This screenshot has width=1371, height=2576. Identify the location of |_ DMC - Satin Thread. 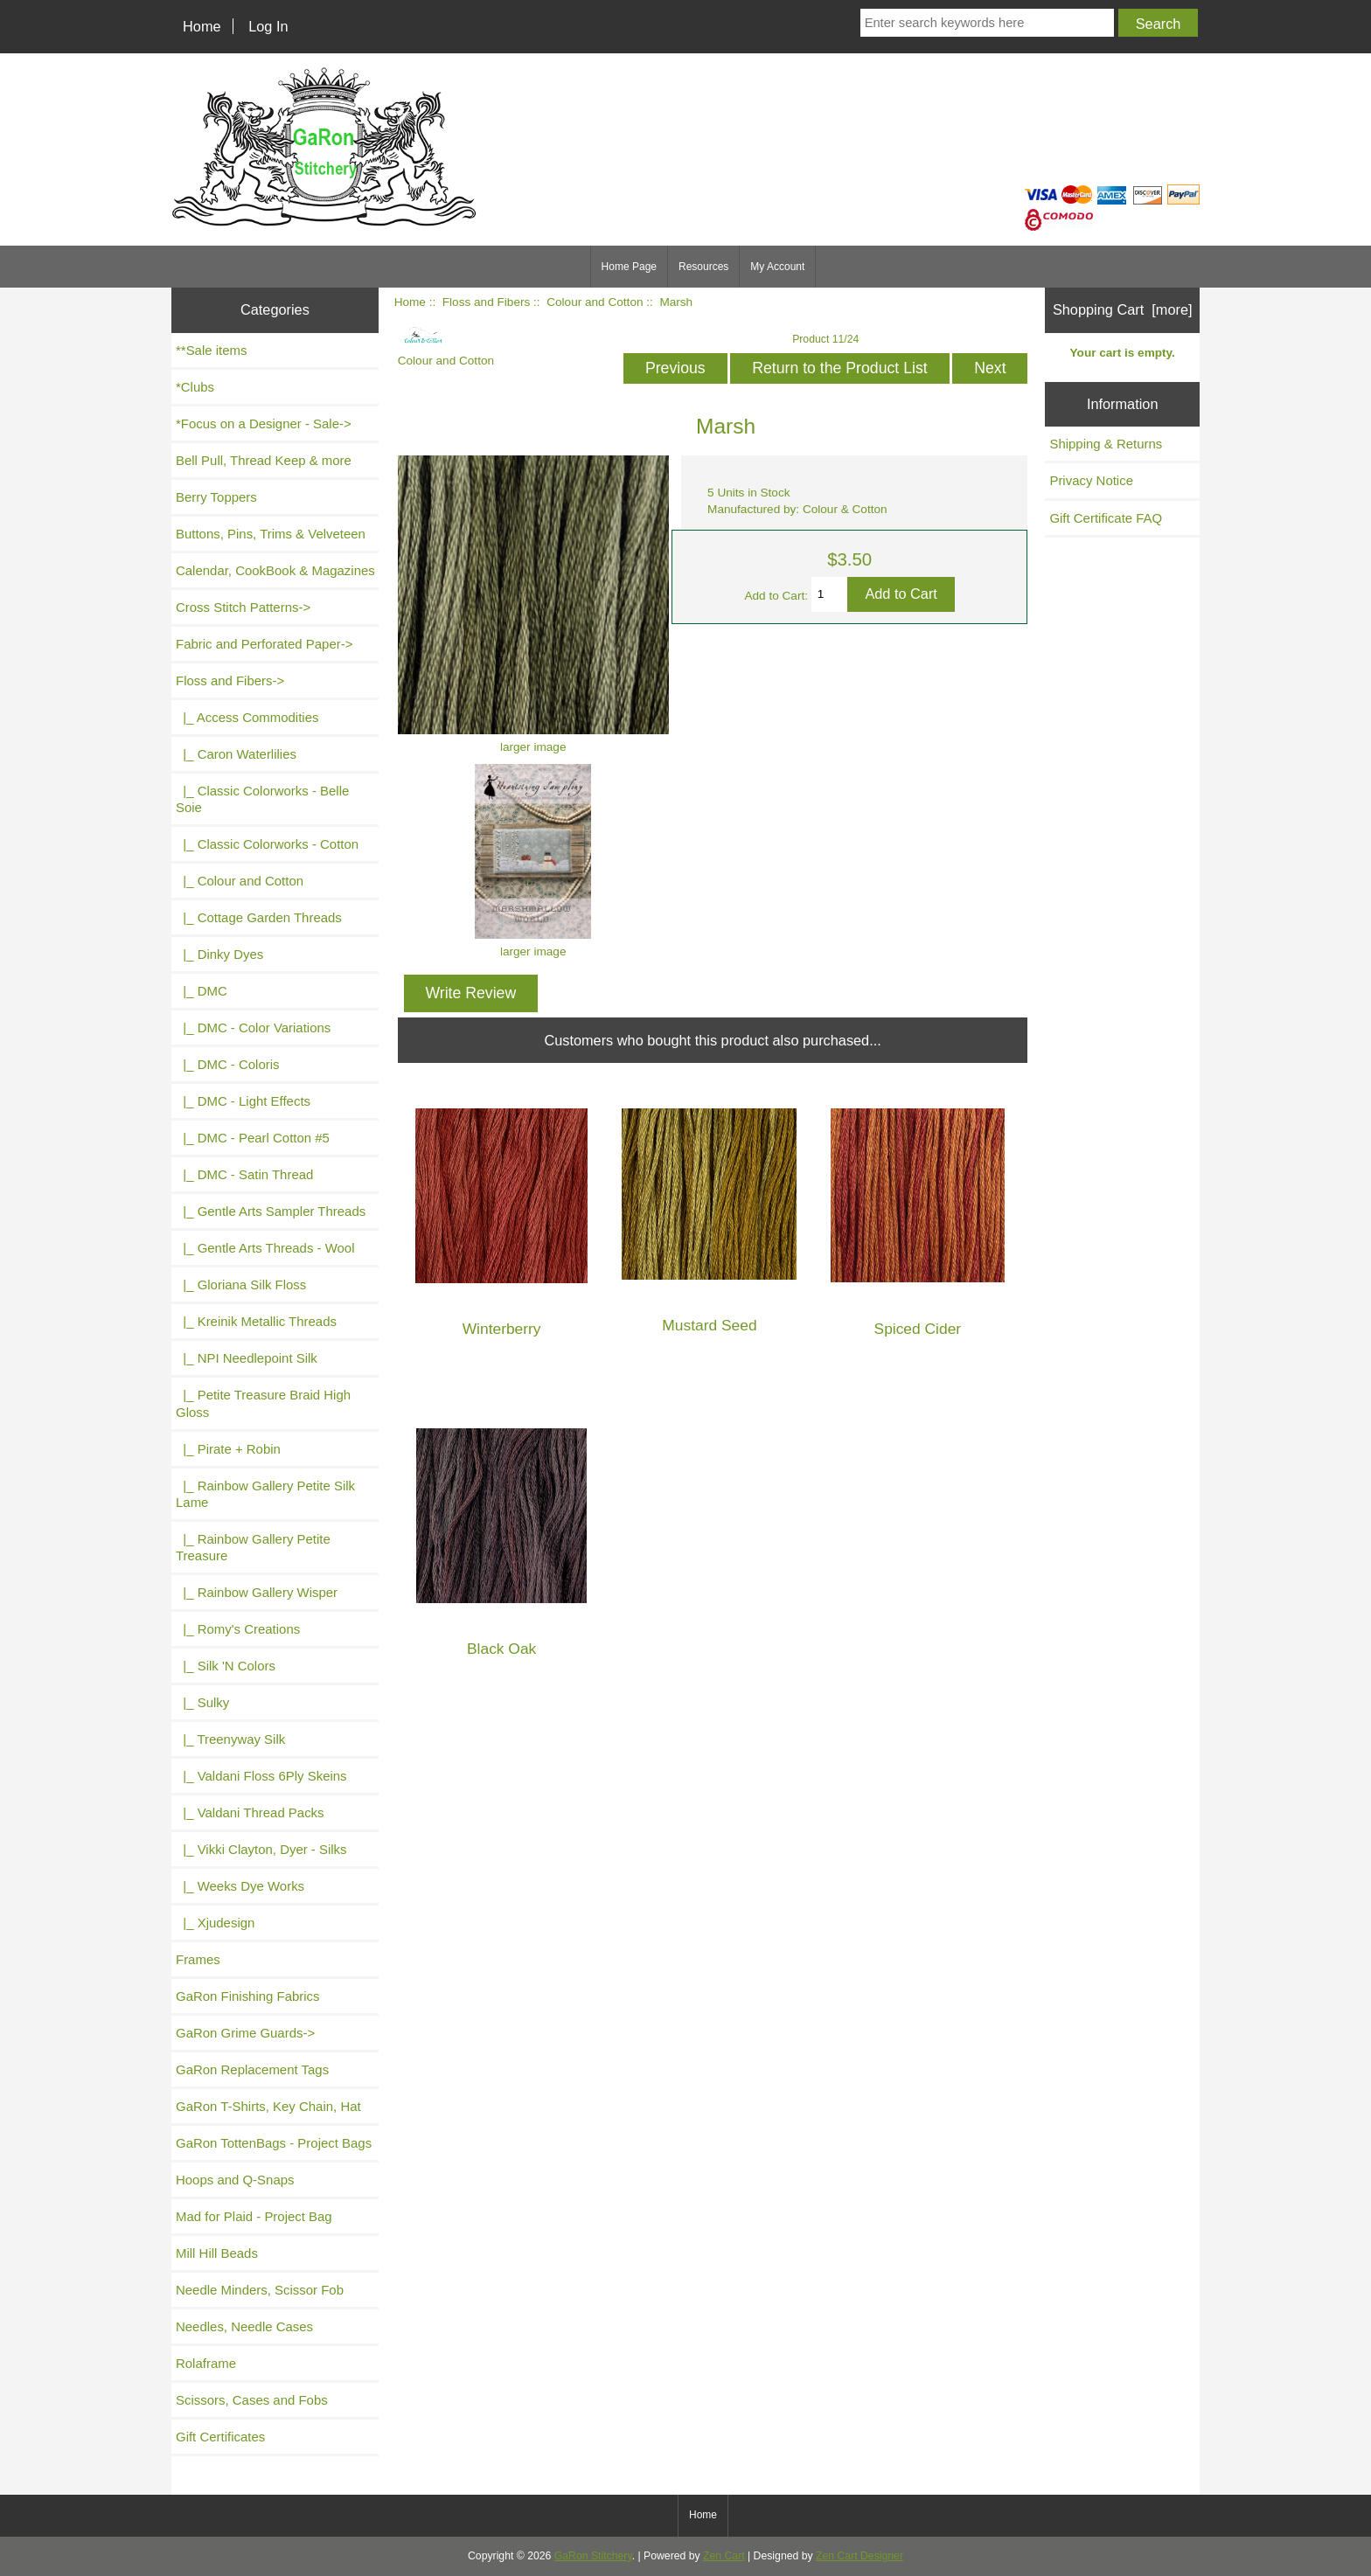
(244, 1174).